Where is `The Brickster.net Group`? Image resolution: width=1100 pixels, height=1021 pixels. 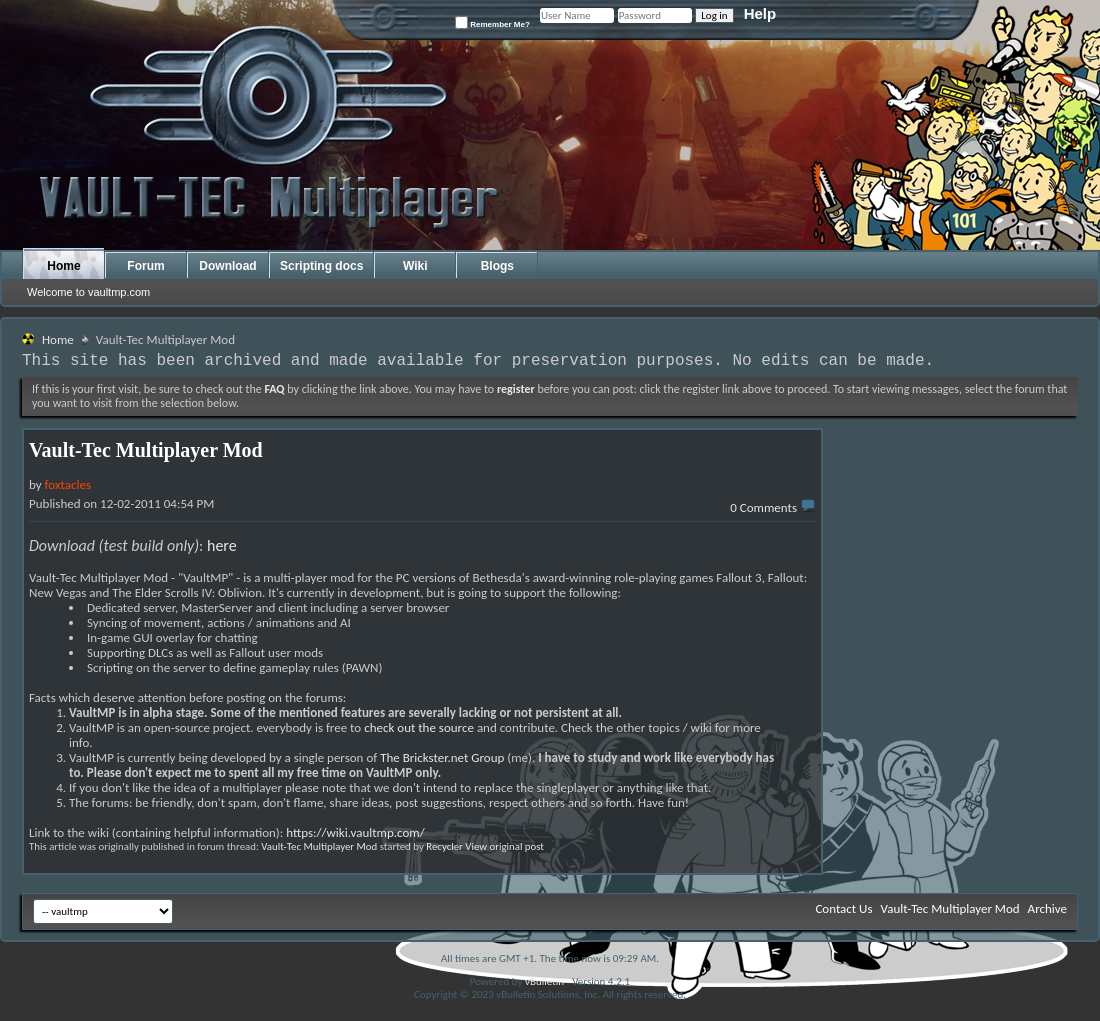
The Brickster.net Group is located at coordinates (442, 757).